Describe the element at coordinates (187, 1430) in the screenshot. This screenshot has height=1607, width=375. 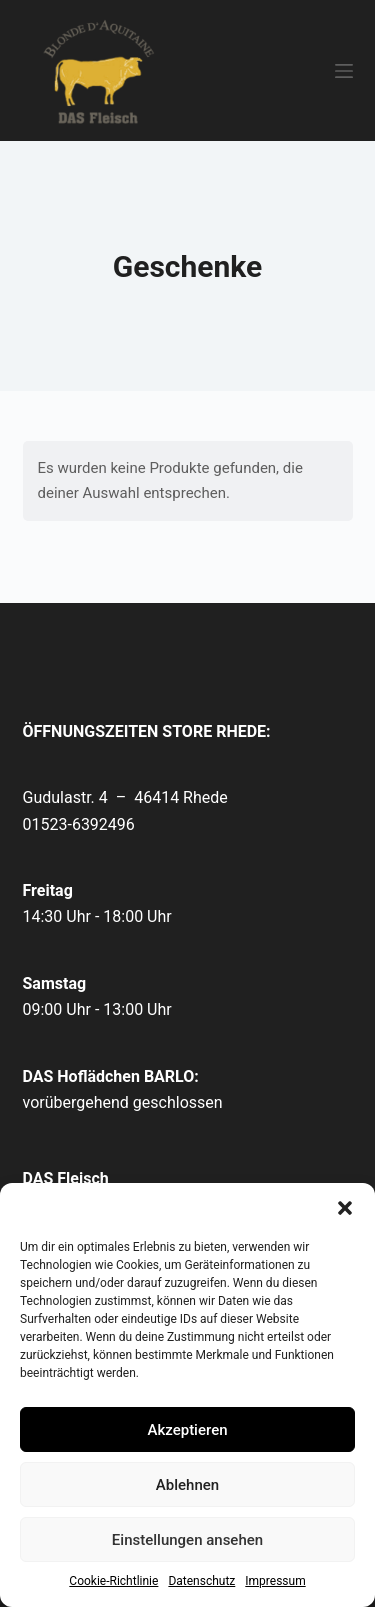
I see `Akzeptieren` at that location.